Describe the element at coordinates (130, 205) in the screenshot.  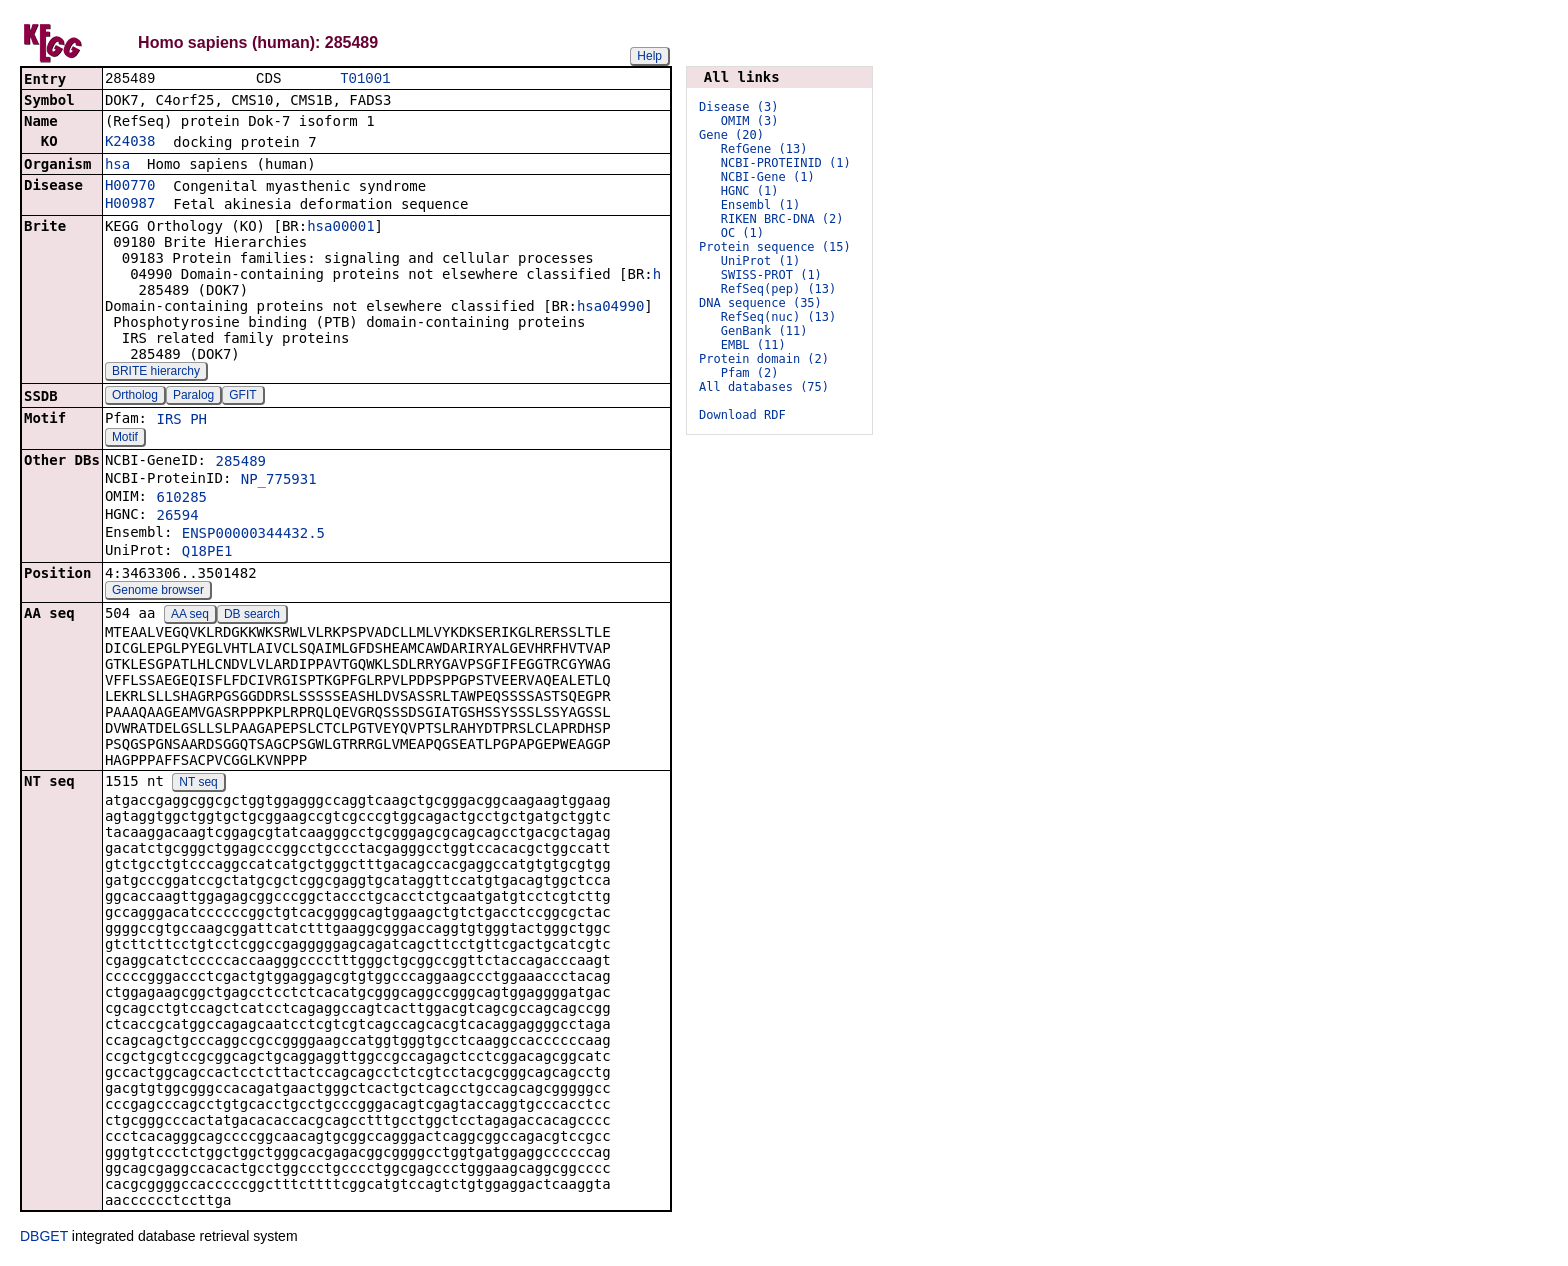
I see `H00987` at that location.